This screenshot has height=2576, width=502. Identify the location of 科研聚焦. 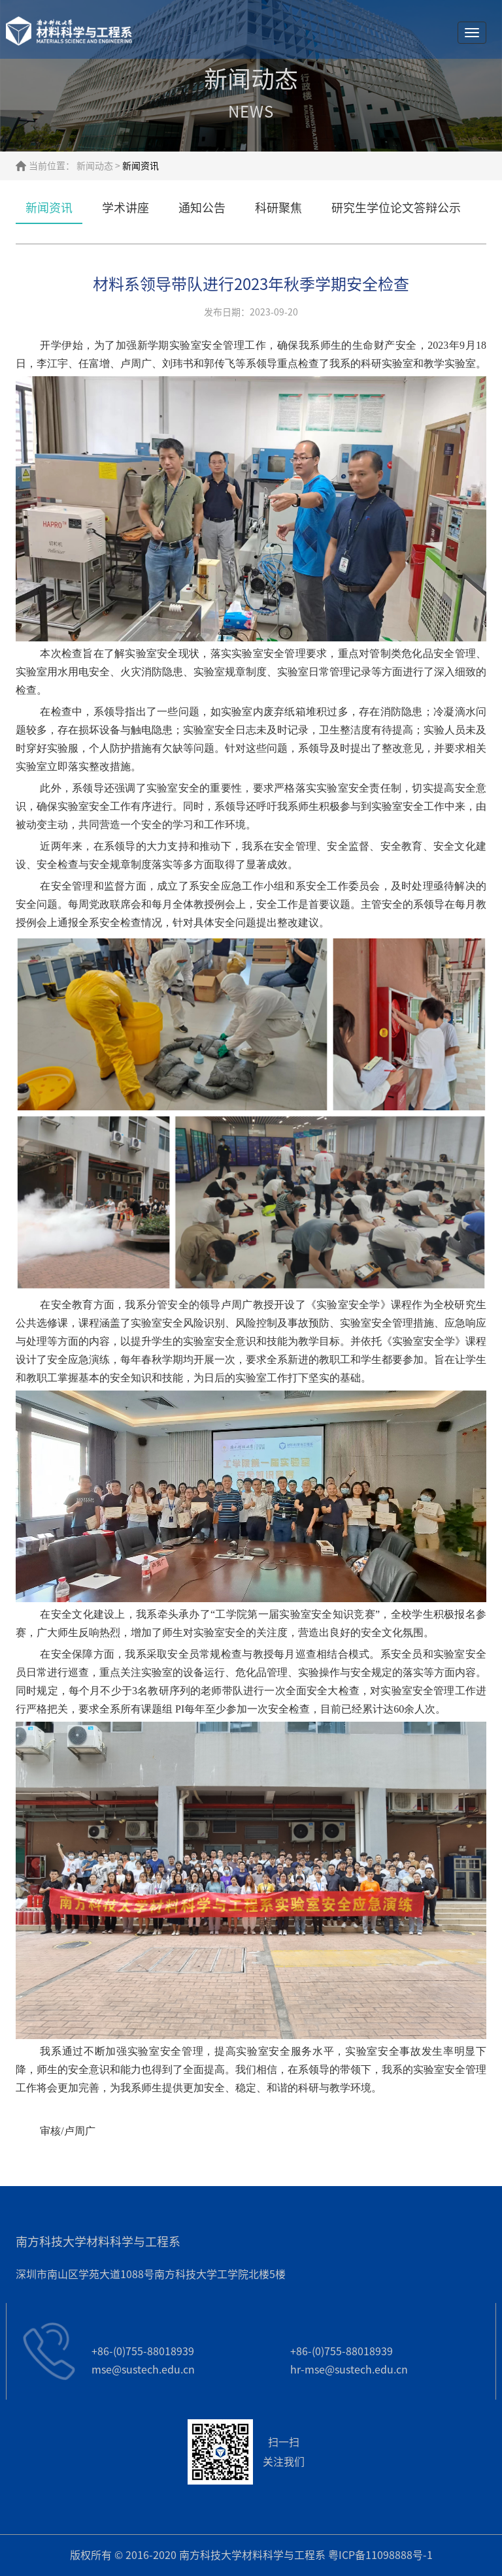
(278, 208).